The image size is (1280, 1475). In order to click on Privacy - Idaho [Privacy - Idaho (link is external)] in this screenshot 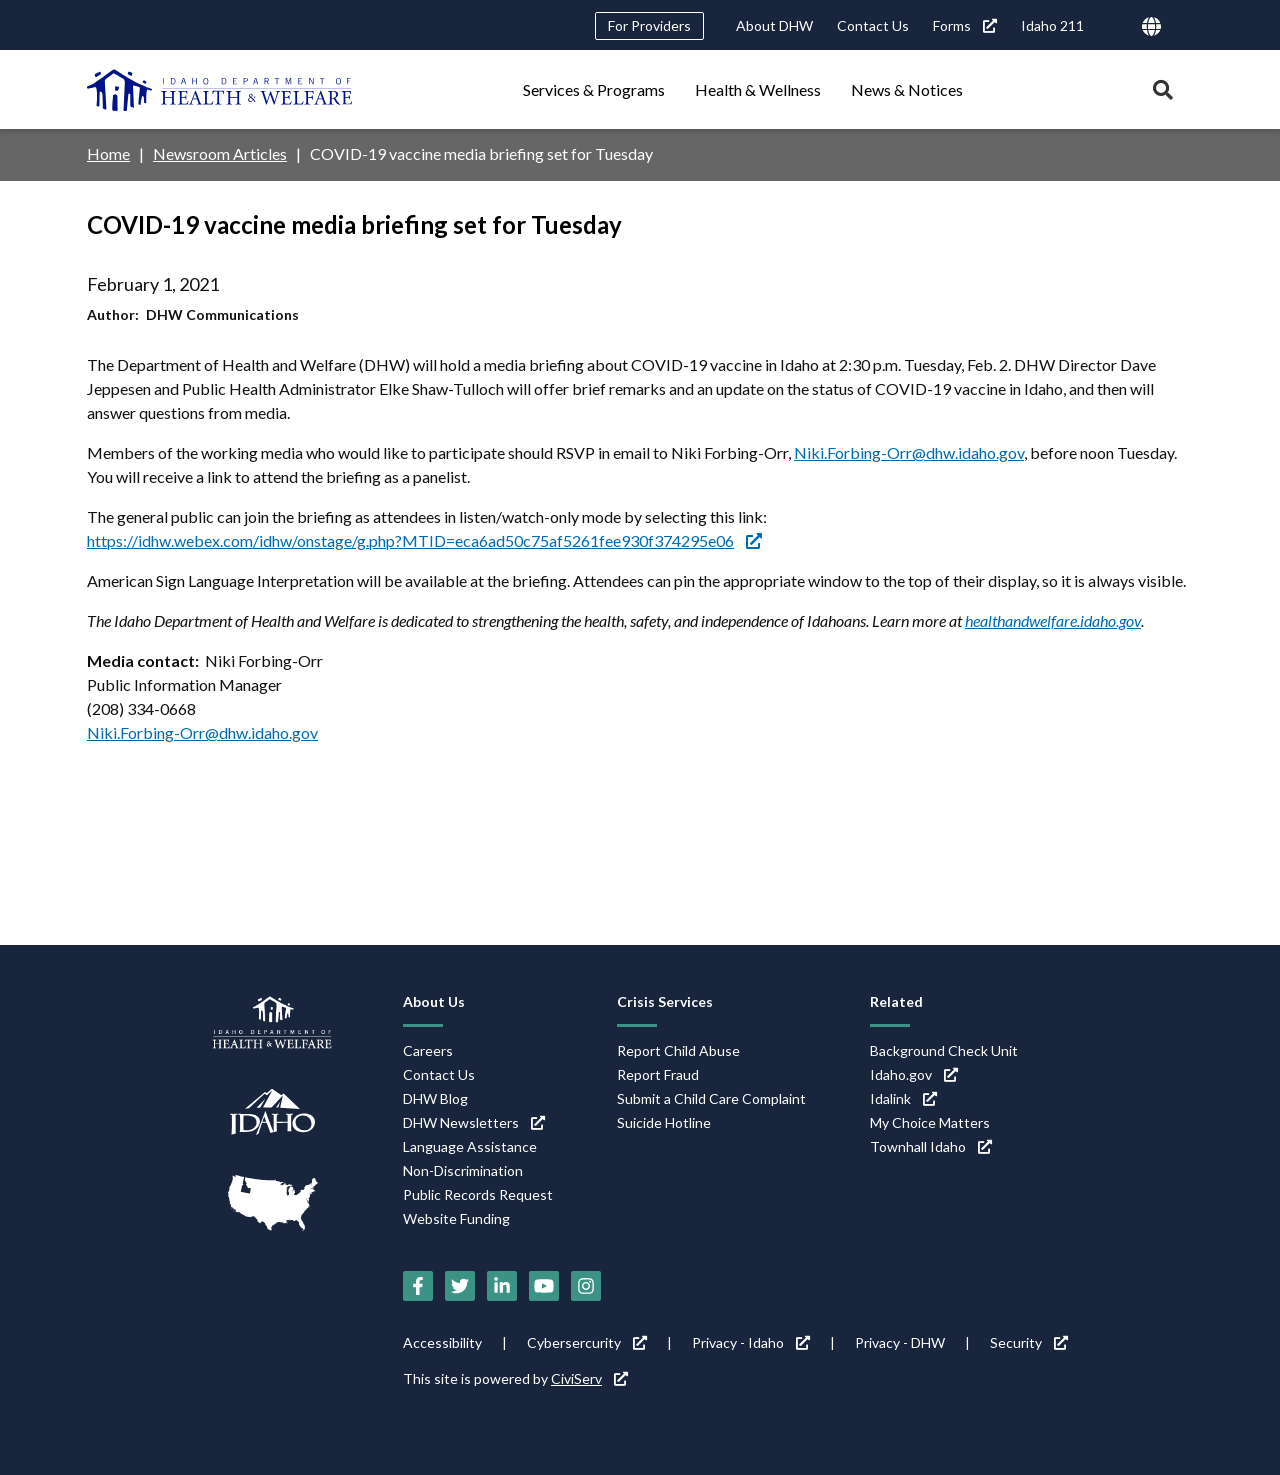, I will do `click(751, 1342)`.